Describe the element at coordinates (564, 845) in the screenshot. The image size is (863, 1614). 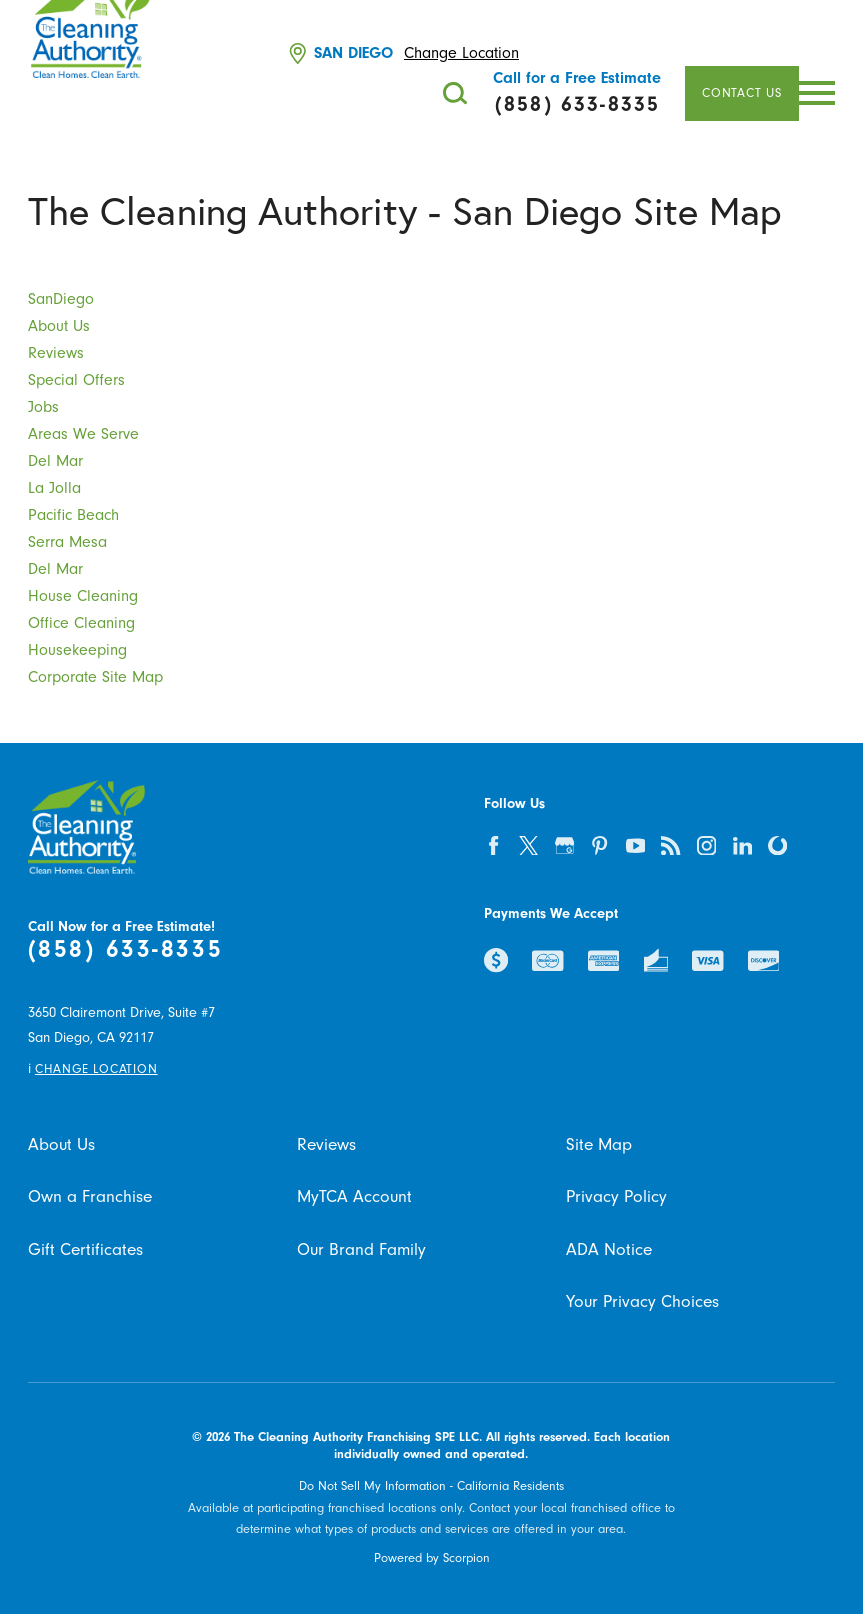
I see `[google-plus]` at that location.